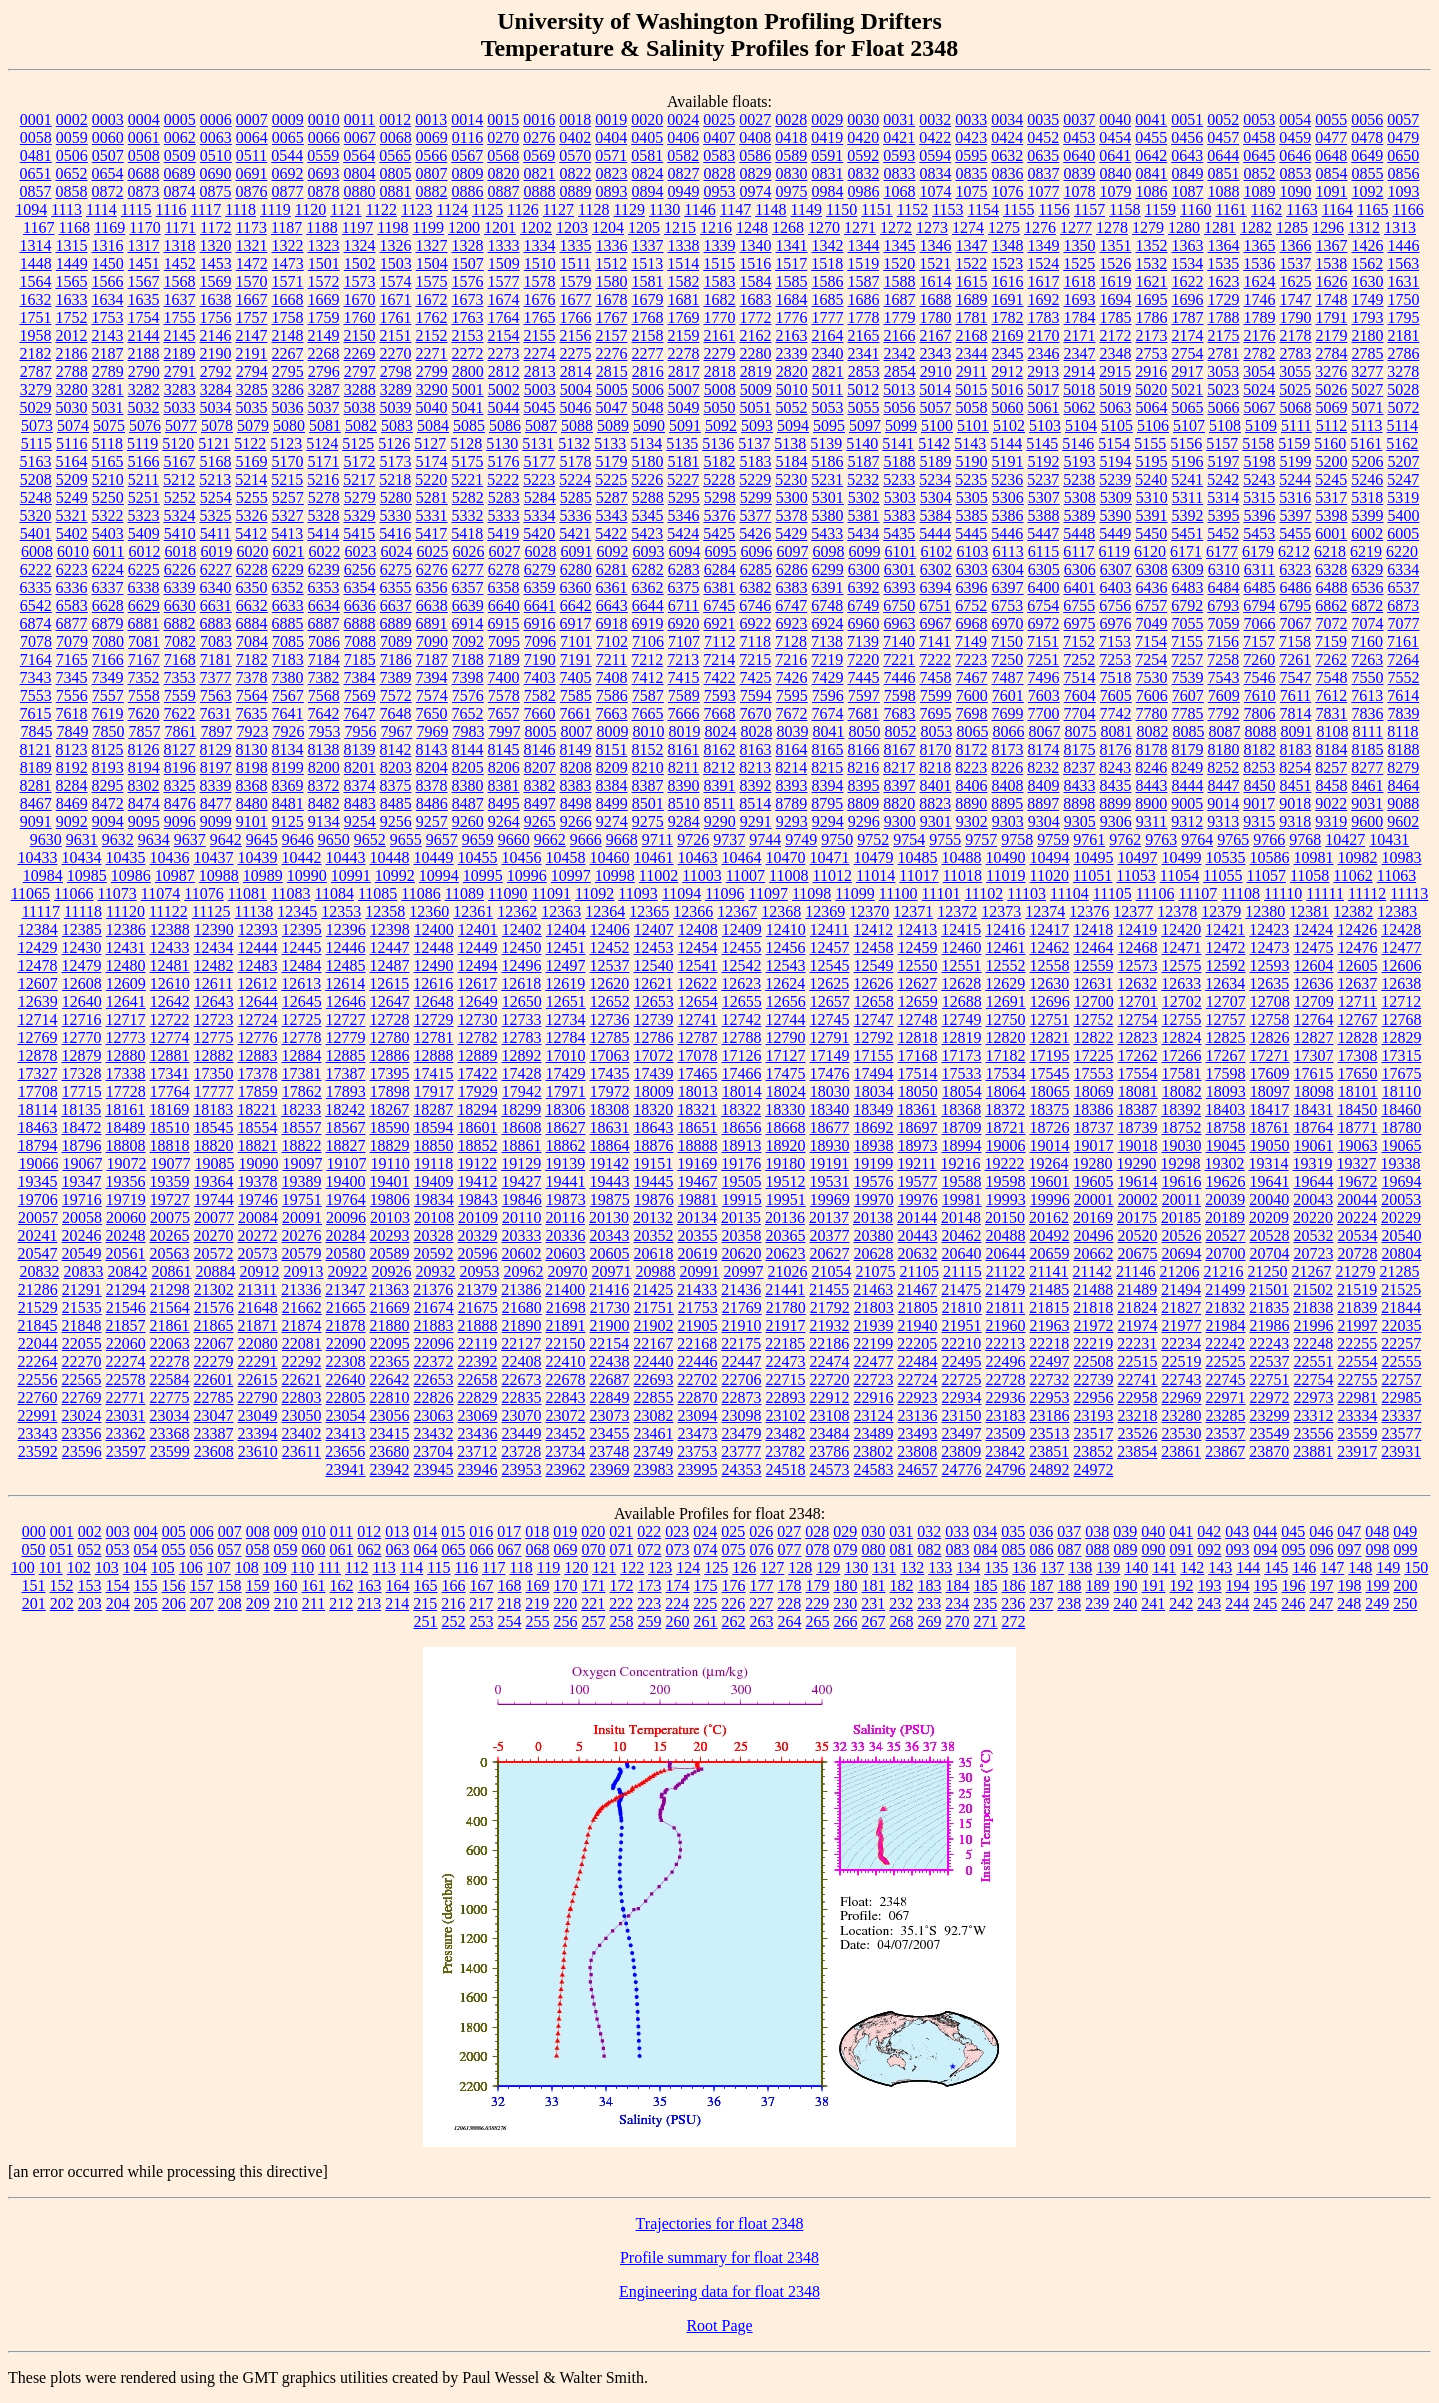 The height and width of the screenshot is (2403, 1439). What do you see at coordinates (82, 1379) in the screenshot?
I see `22565` at bounding box center [82, 1379].